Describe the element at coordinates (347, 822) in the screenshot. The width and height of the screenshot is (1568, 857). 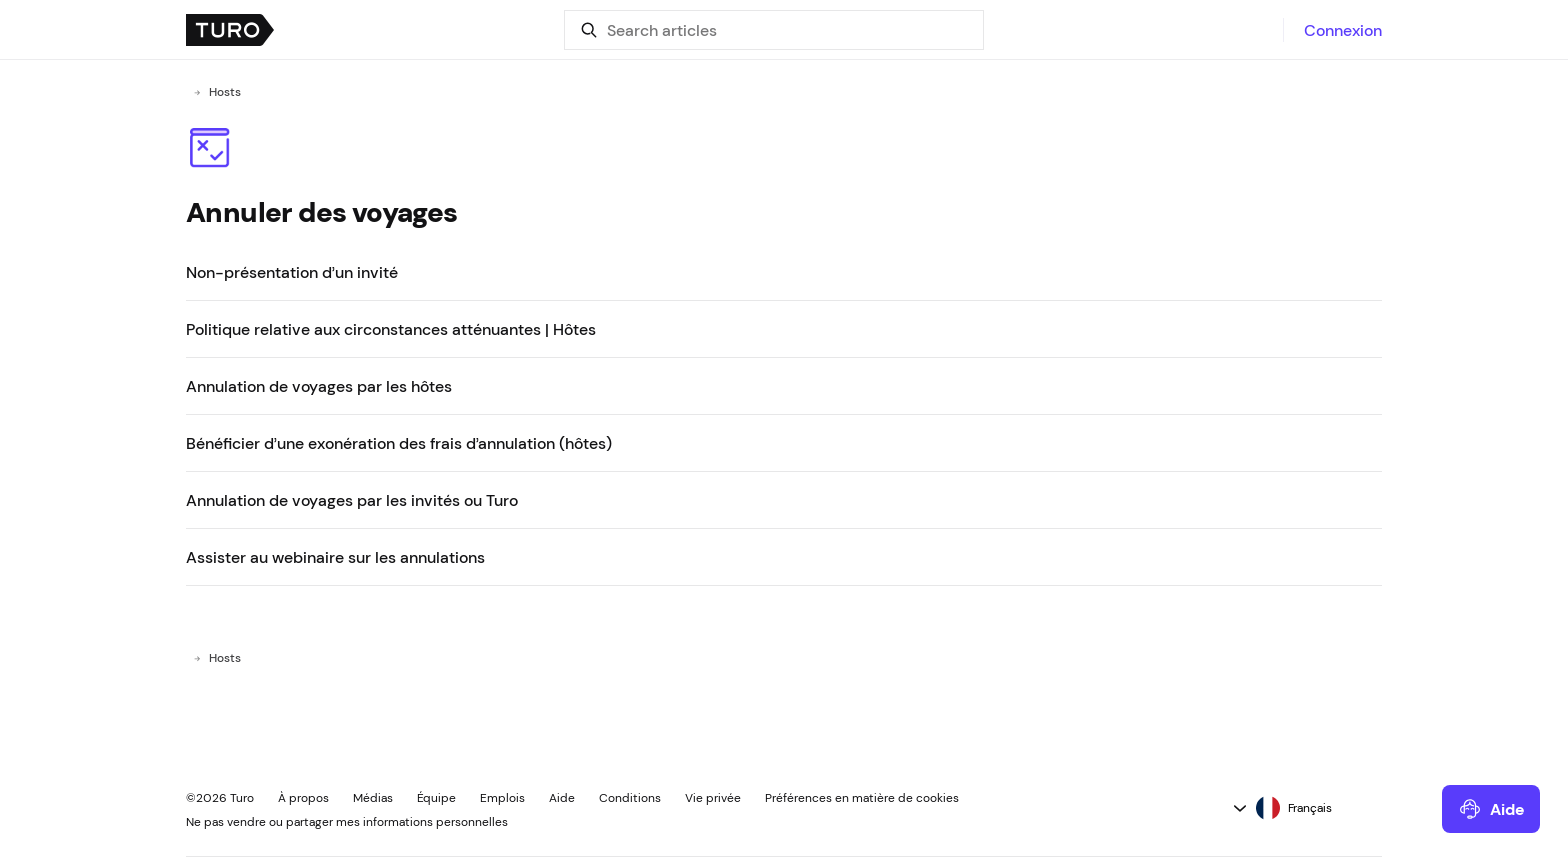
I see `Ne pas vendre ou partager mes informations personnelles [button]` at that location.